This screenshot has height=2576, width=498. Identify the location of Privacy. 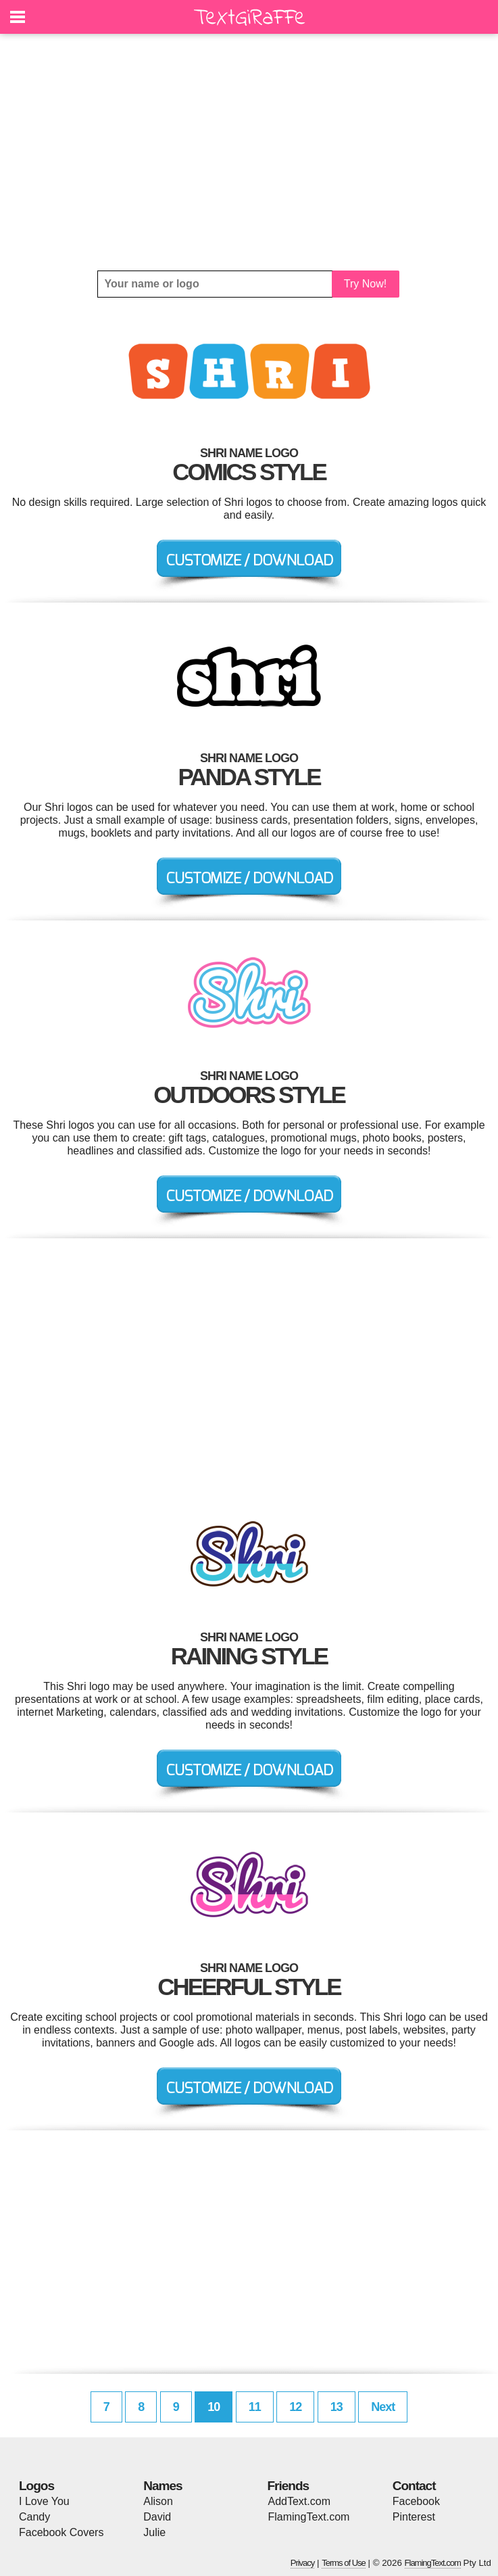
(303, 2563).